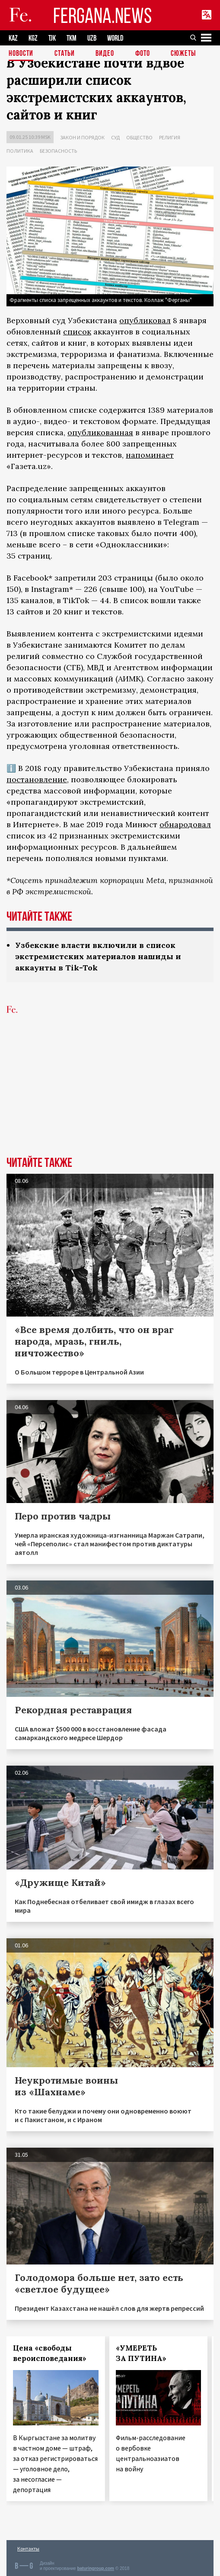 The image size is (220, 2576). I want to click on UZB, so click(91, 38).